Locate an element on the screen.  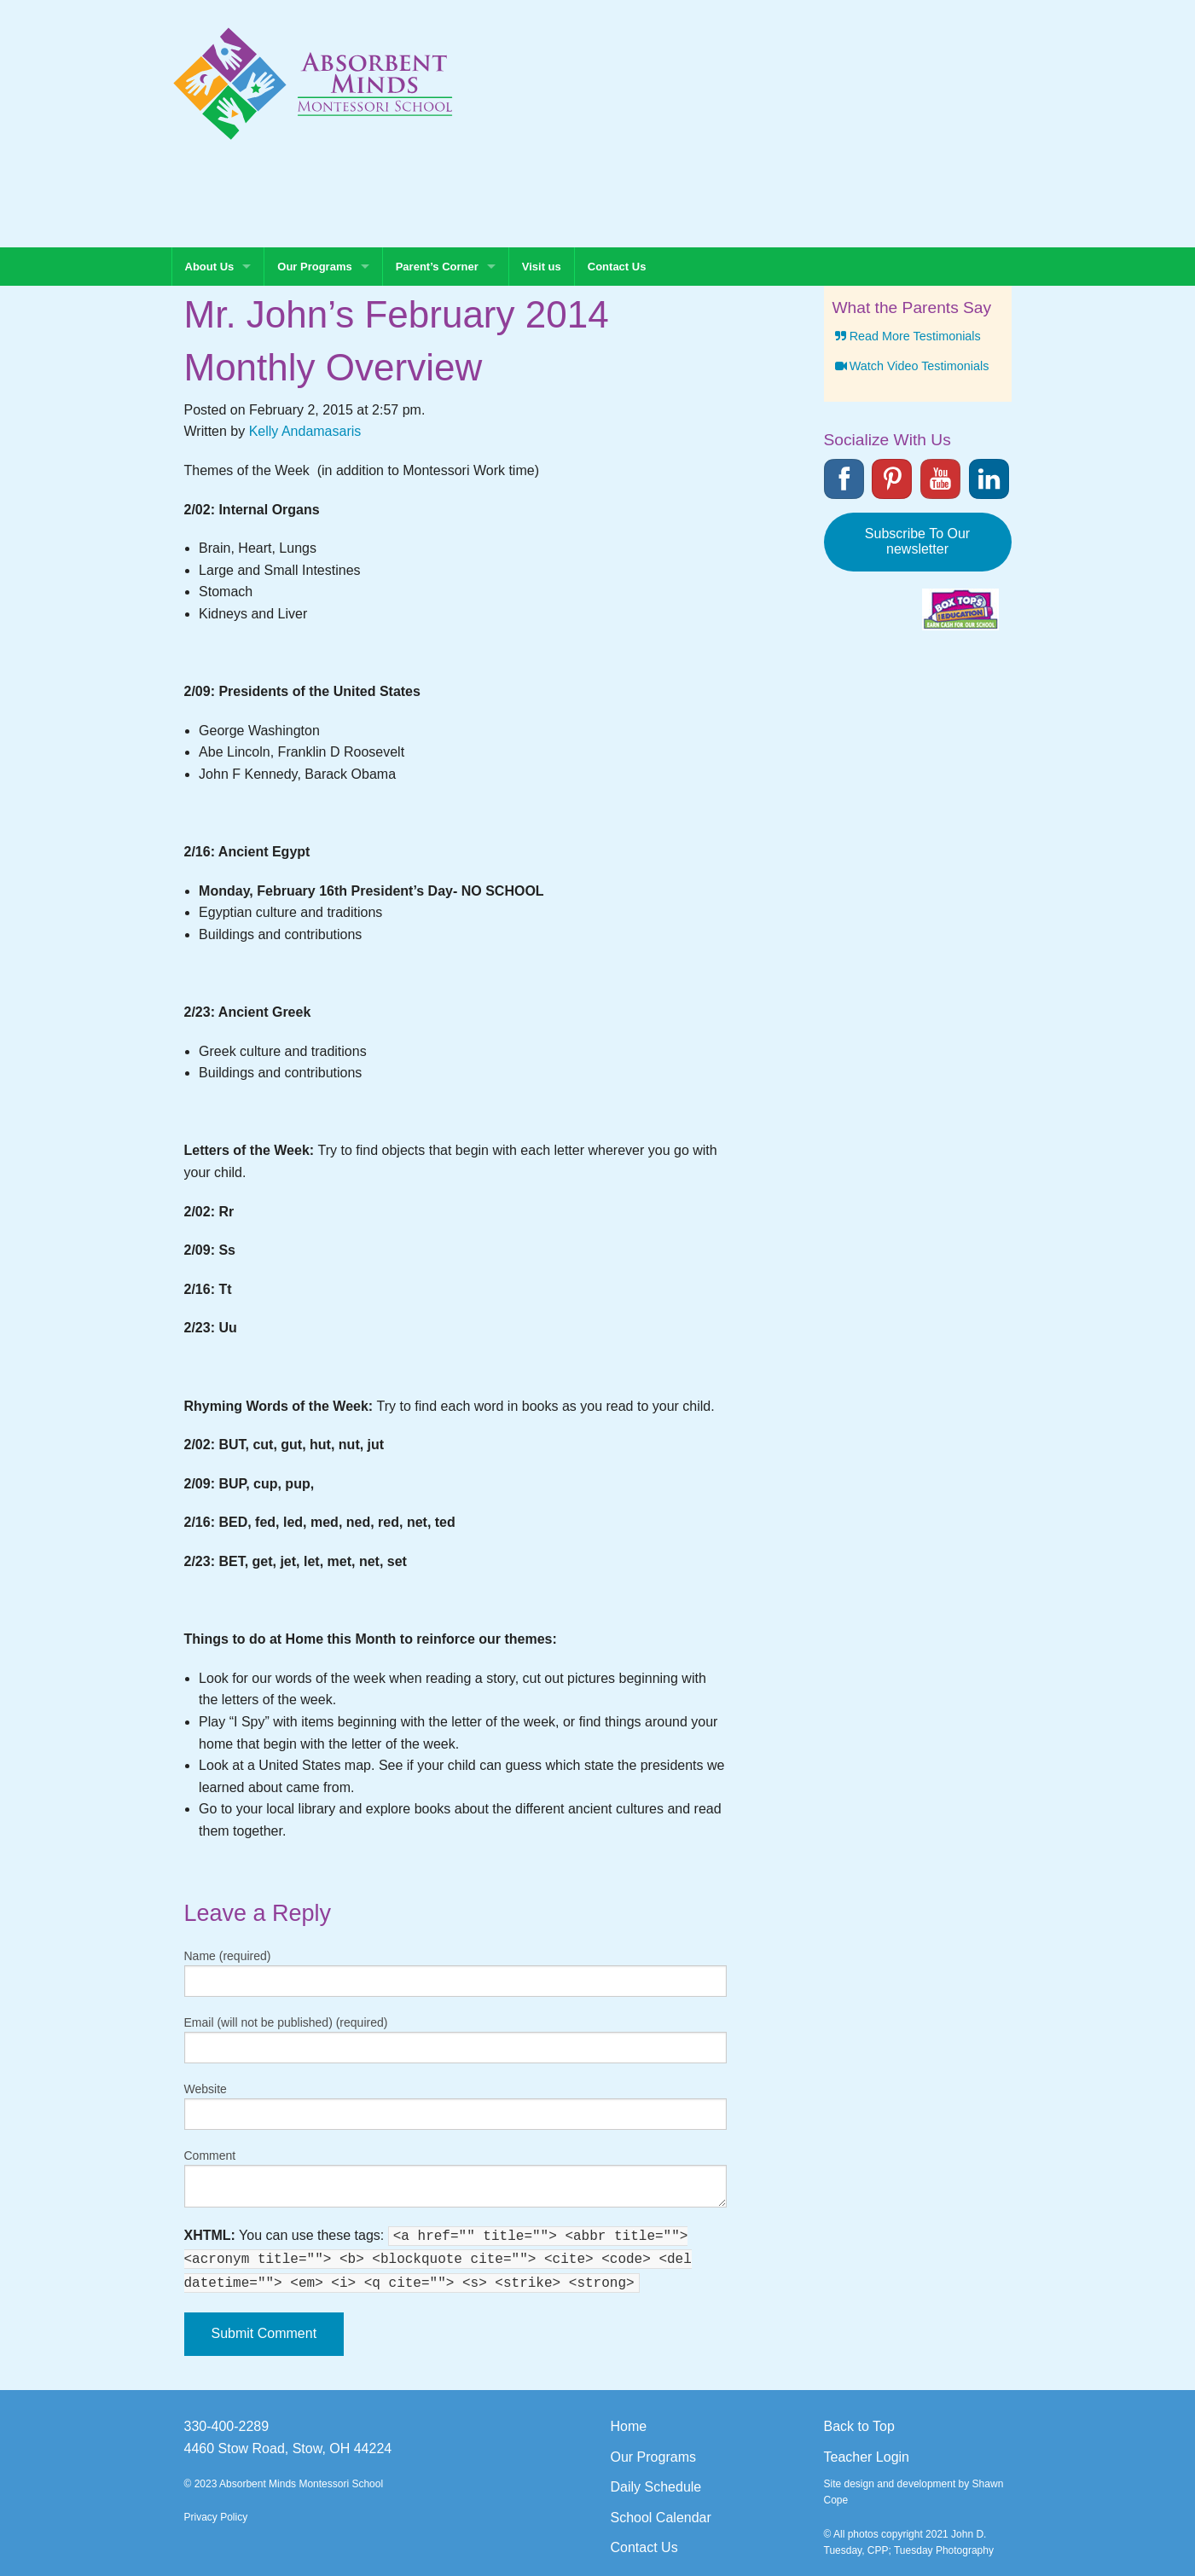
Home is located at coordinates (629, 2426).